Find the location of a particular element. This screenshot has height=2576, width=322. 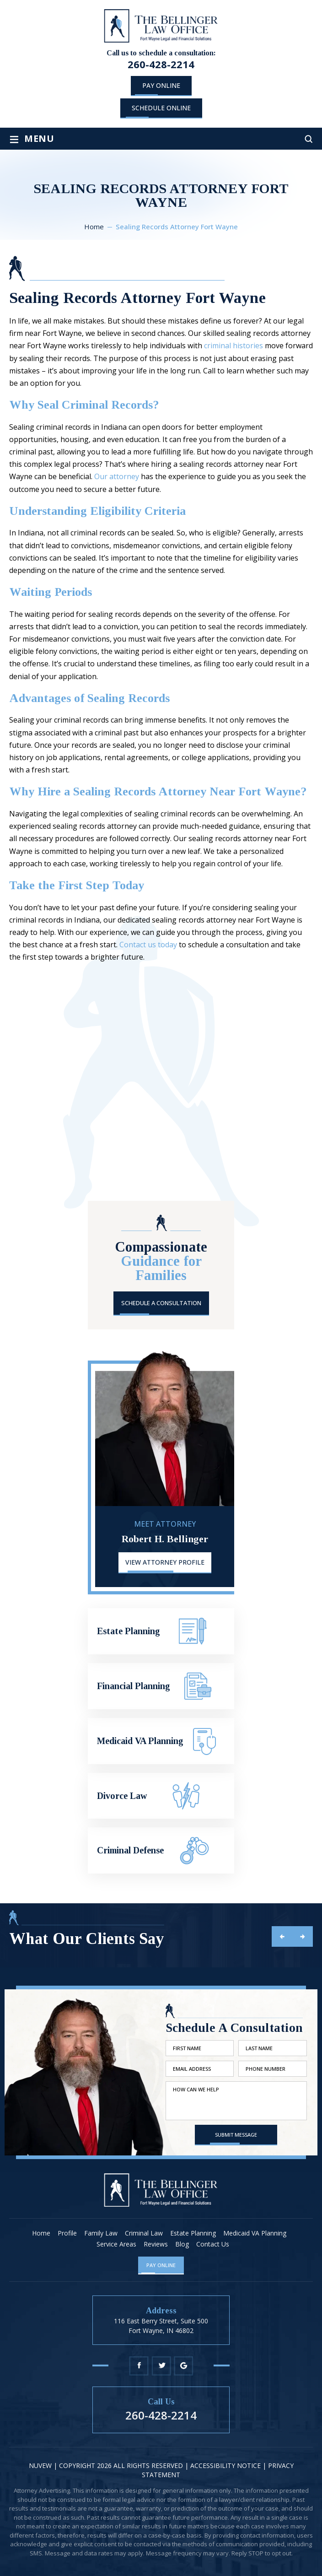

Blog is located at coordinates (182, 2244).